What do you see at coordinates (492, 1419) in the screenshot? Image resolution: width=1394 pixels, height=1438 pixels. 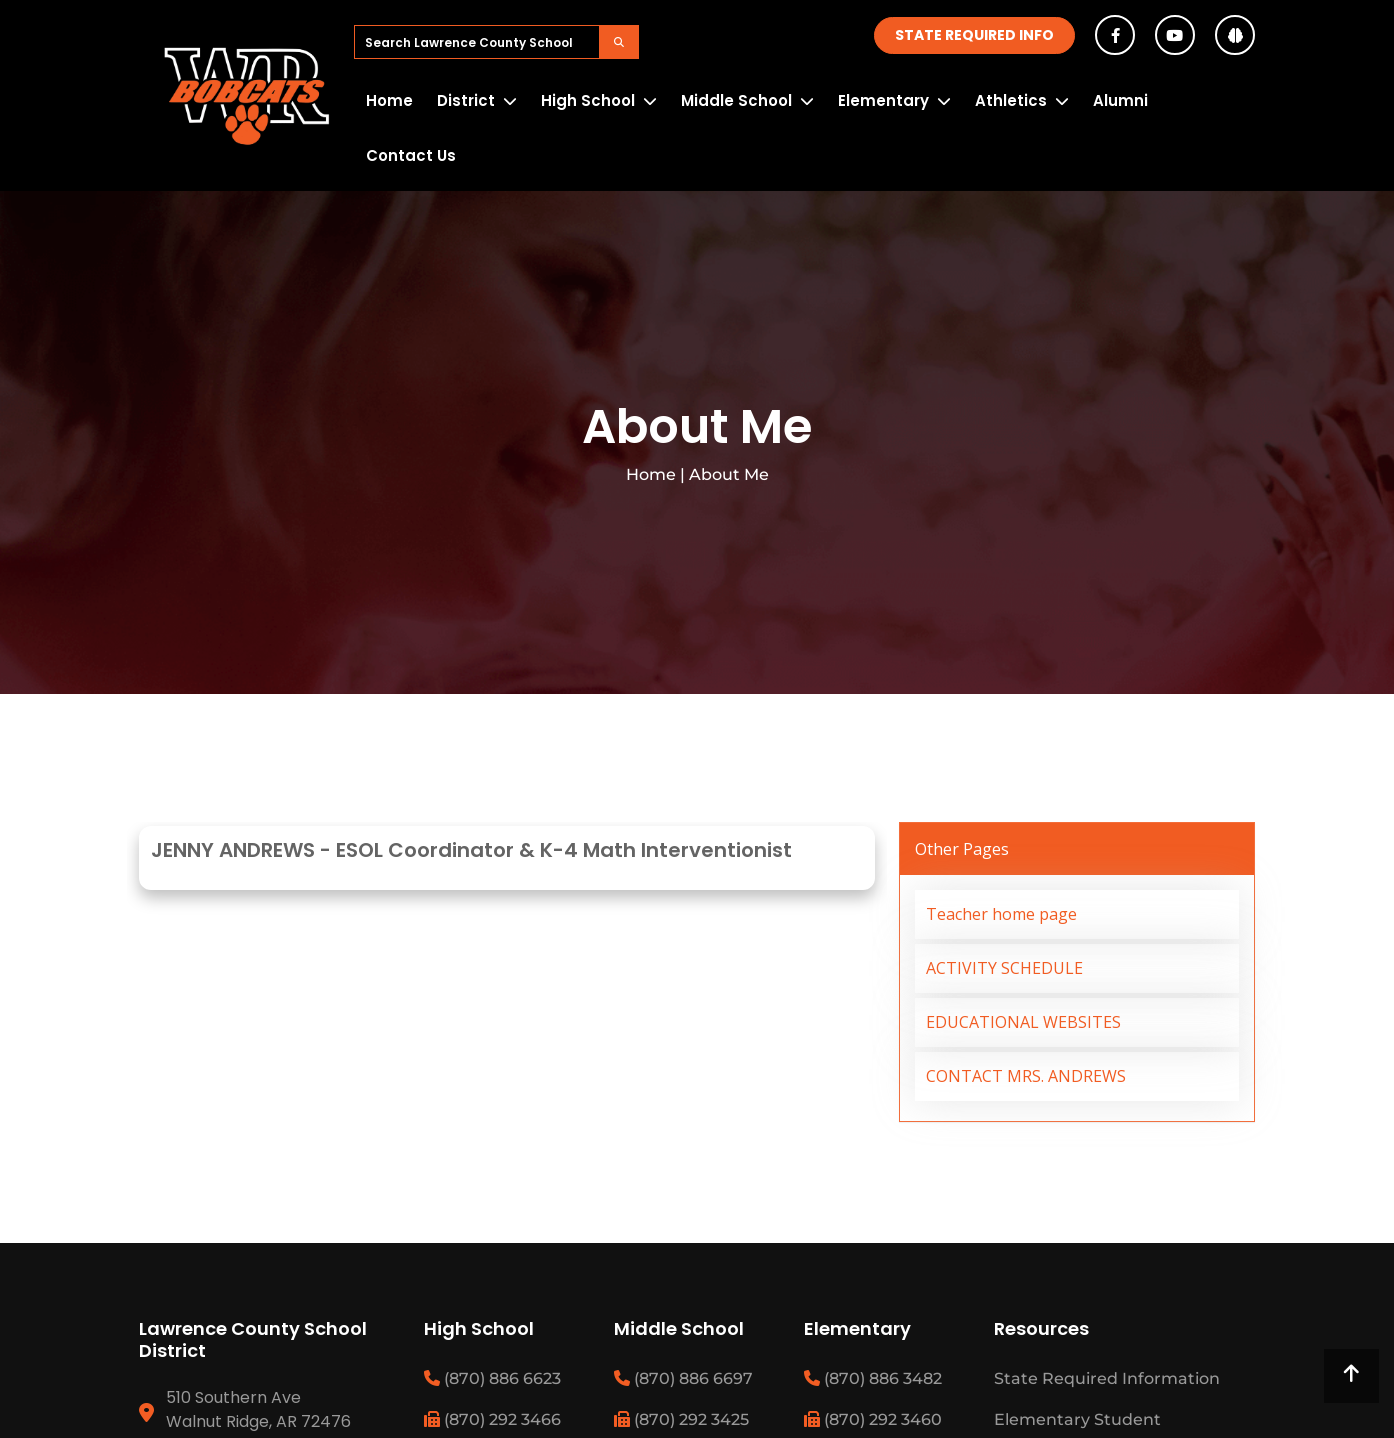 I see `(870) 292 3466` at bounding box center [492, 1419].